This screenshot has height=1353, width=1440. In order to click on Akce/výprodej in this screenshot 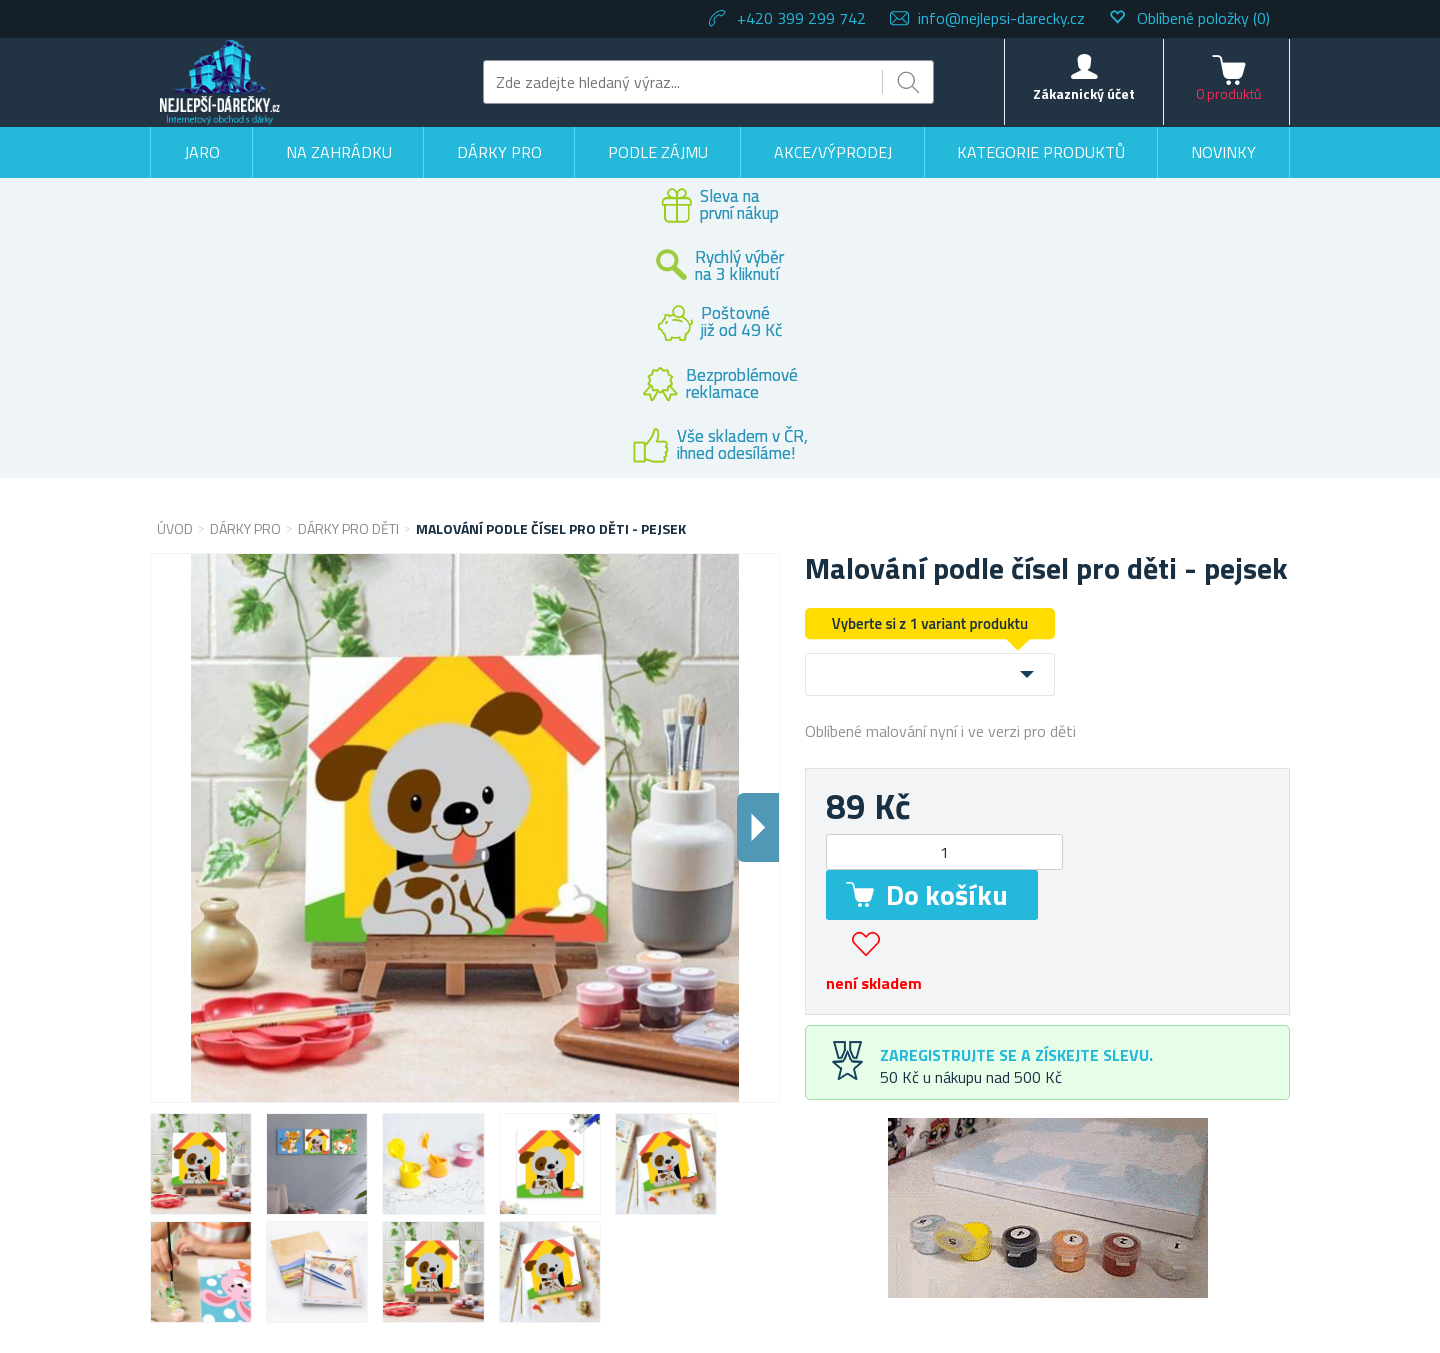, I will do `click(833, 152)`.